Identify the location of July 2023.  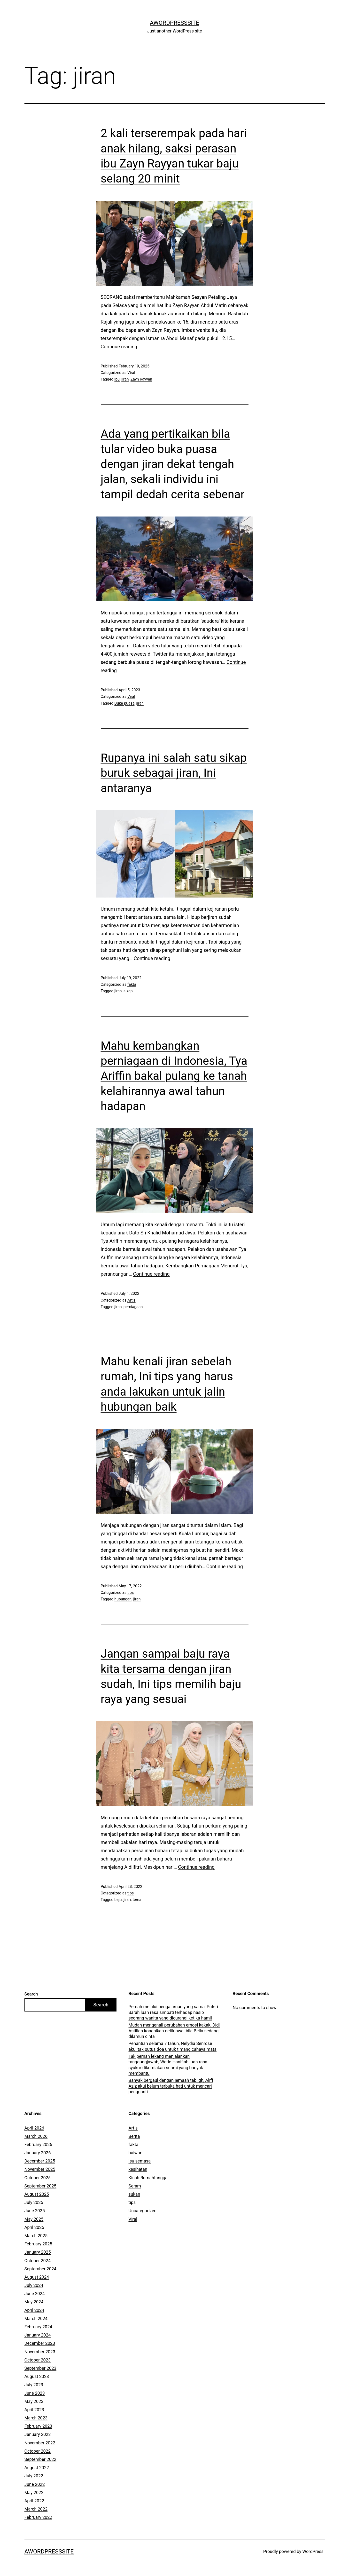
(33, 2384).